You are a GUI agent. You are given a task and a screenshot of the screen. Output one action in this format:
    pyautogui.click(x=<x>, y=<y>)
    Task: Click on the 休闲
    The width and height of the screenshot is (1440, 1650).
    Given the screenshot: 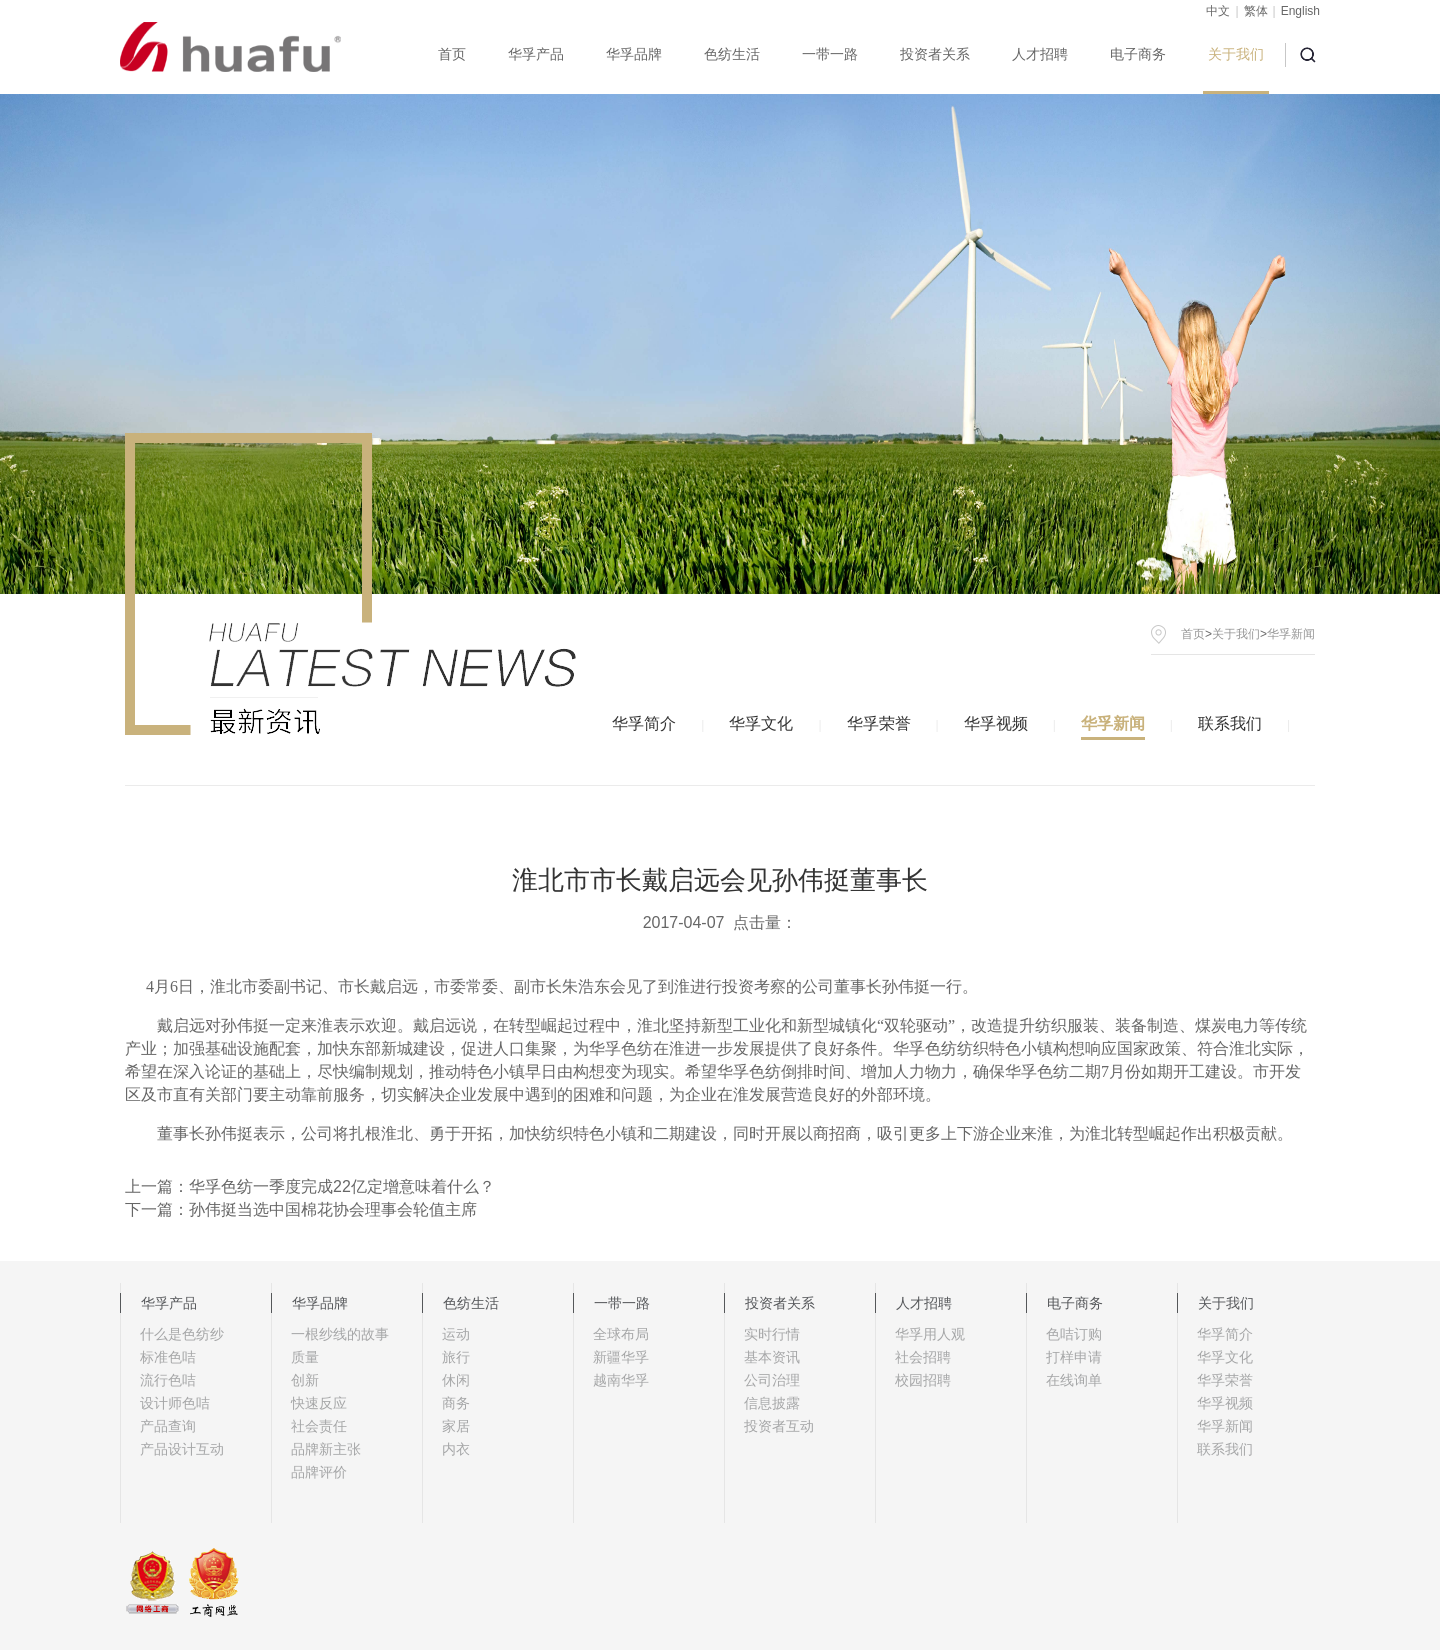 What is the action you would take?
    pyautogui.click(x=456, y=1380)
    